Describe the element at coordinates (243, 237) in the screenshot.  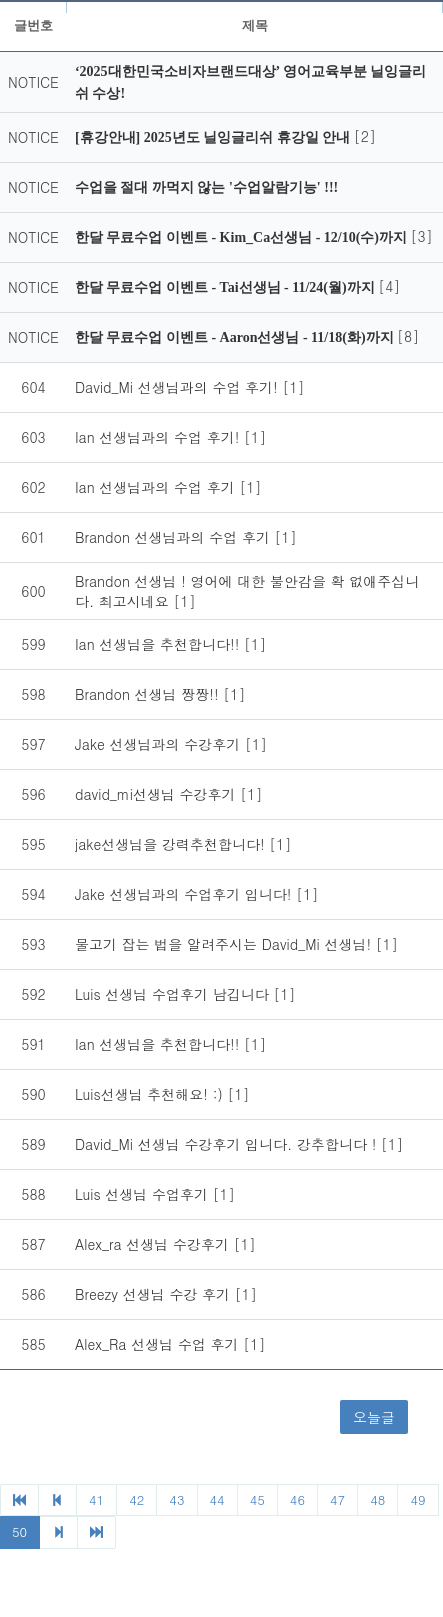
I see `한달 무료수업 이벤트 - Kim_Ca선생님 - 12/10(수)까지` at that location.